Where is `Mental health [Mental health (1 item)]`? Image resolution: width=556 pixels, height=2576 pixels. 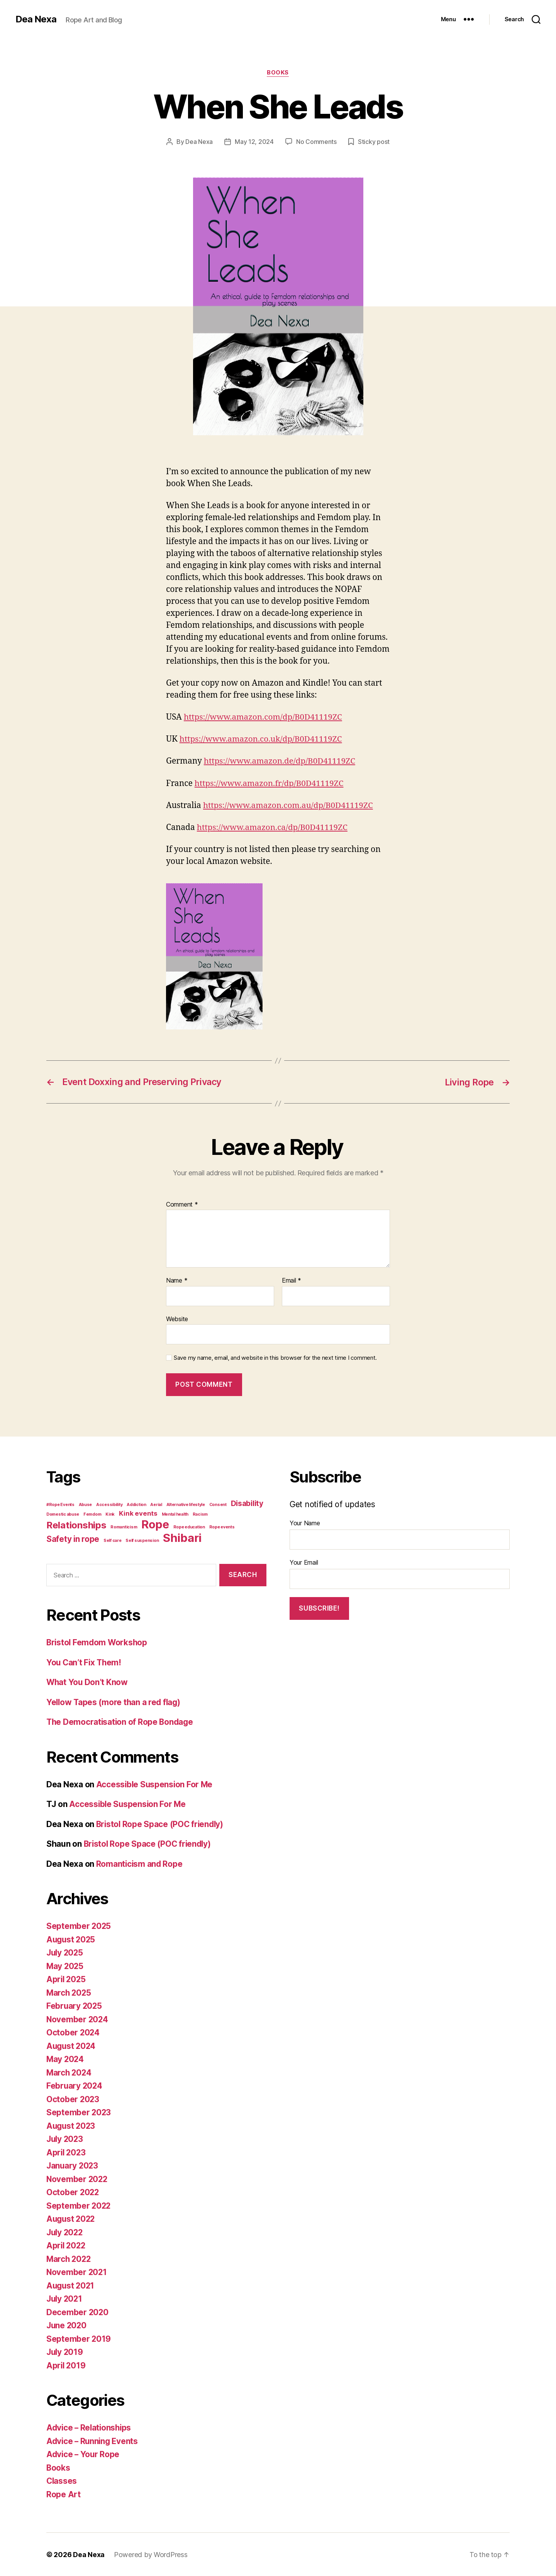
Mental health [Mental health (1 item)] is located at coordinates (175, 1513).